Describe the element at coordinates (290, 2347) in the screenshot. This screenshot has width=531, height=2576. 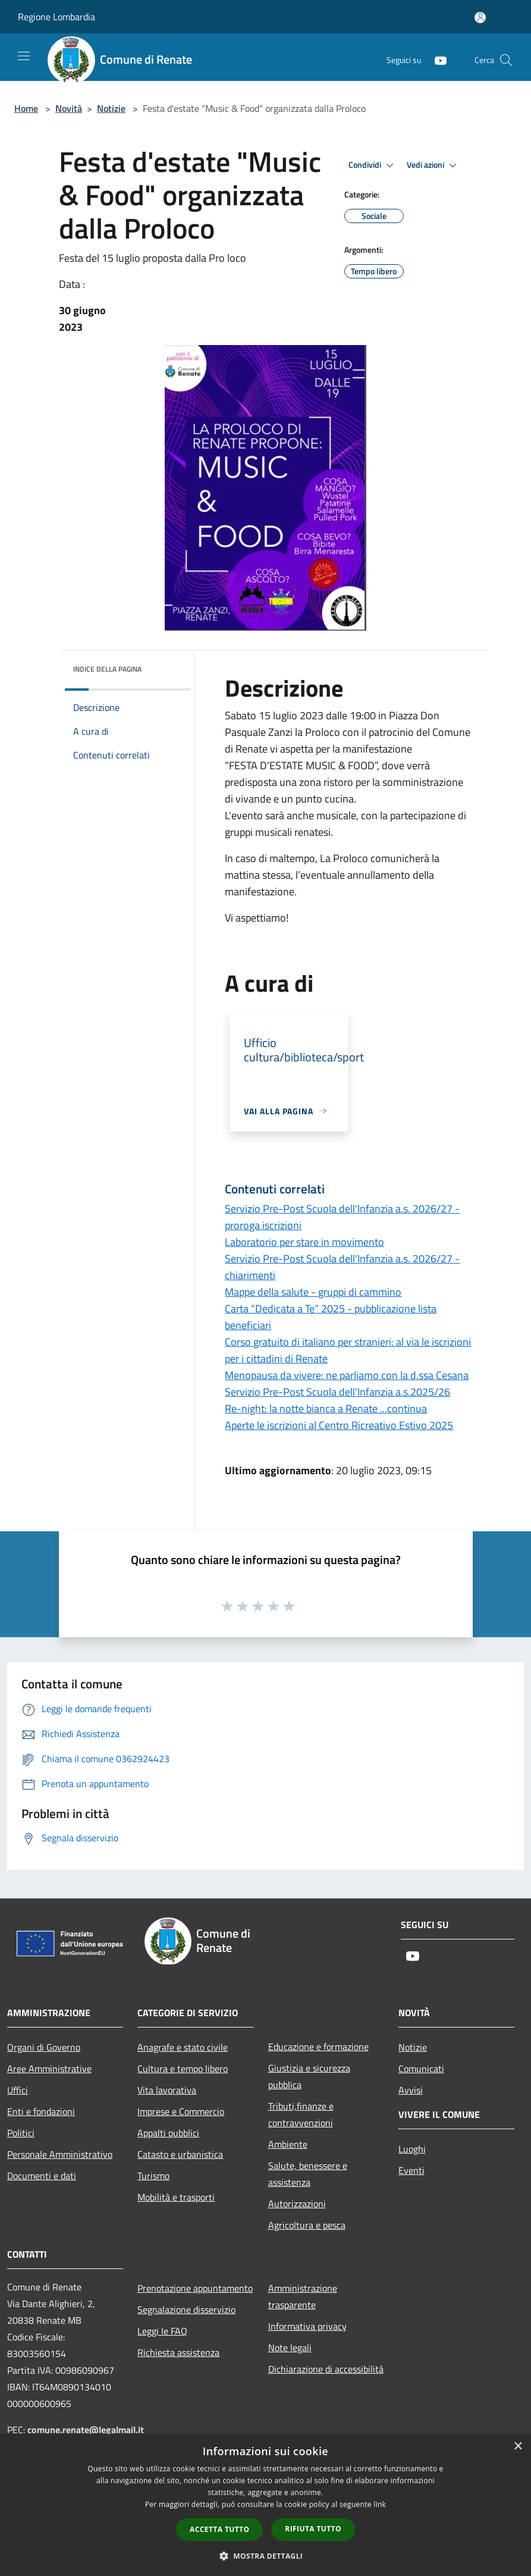
I see `Note legali` at that location.